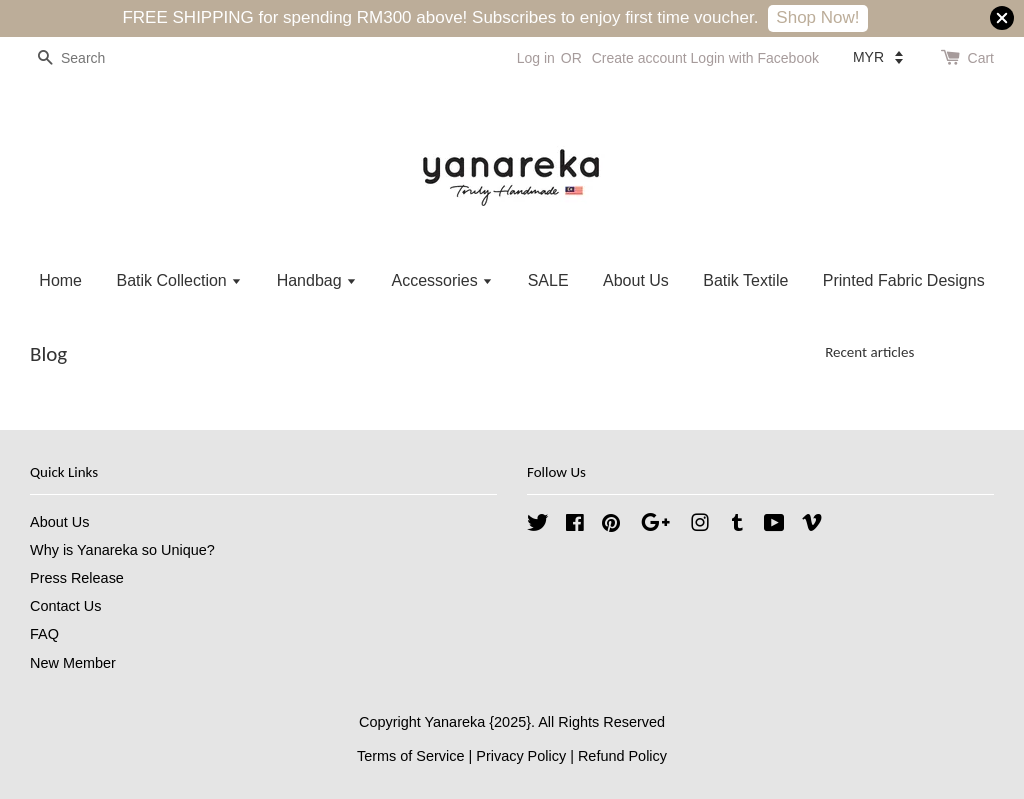  What do you see at coordinates (981, 58) in the screenshot?
I see `Cart` at bounding box center [981, 58].